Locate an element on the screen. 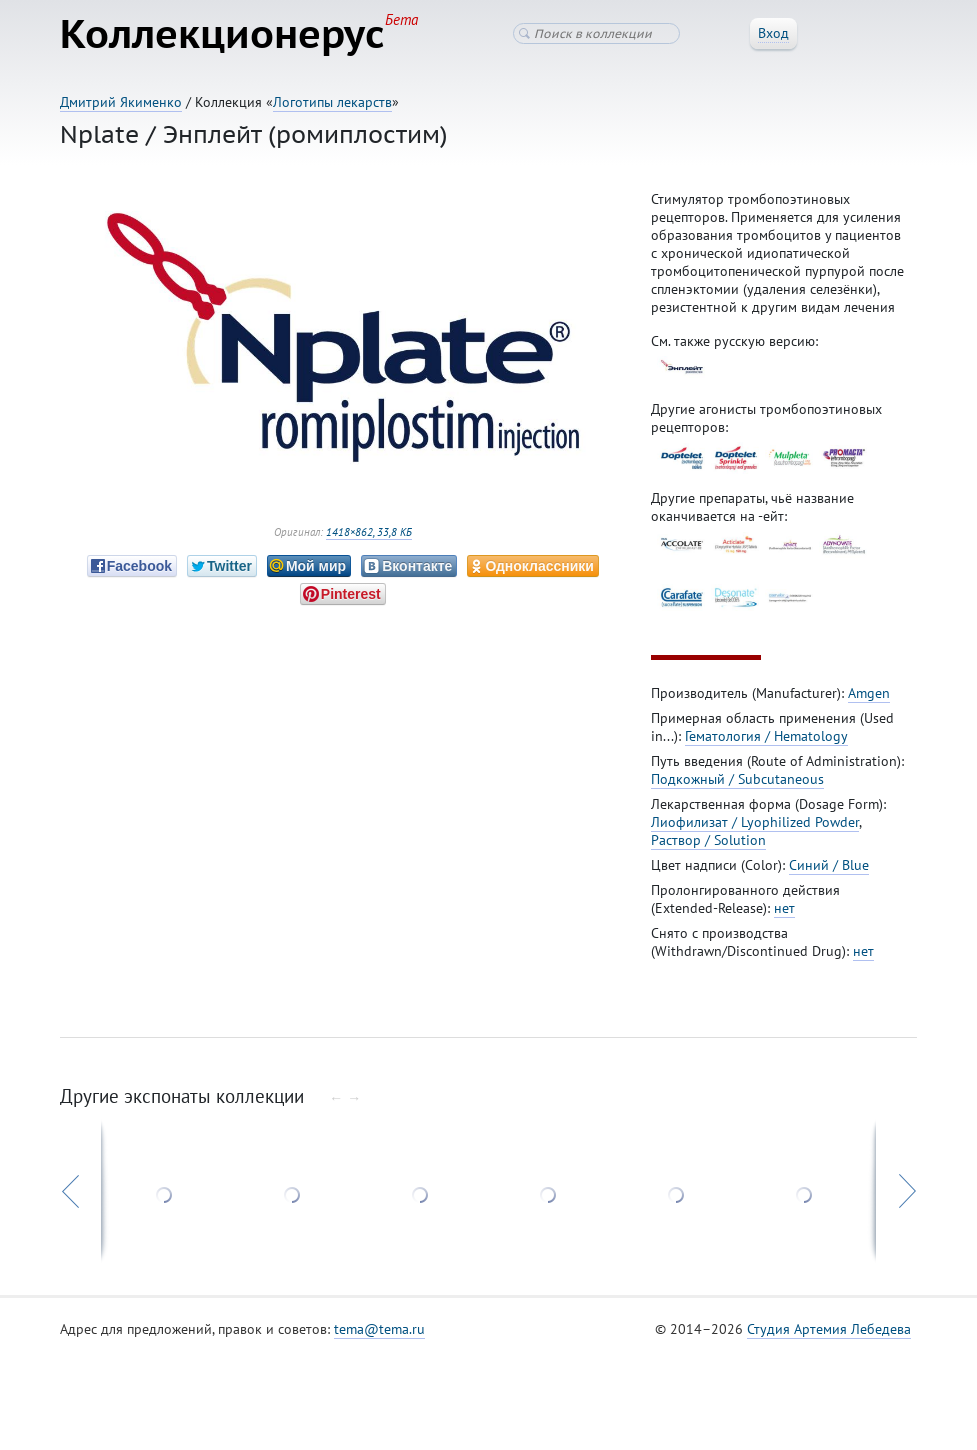  Гематология / Hematology is located at coordinates (766, 736).